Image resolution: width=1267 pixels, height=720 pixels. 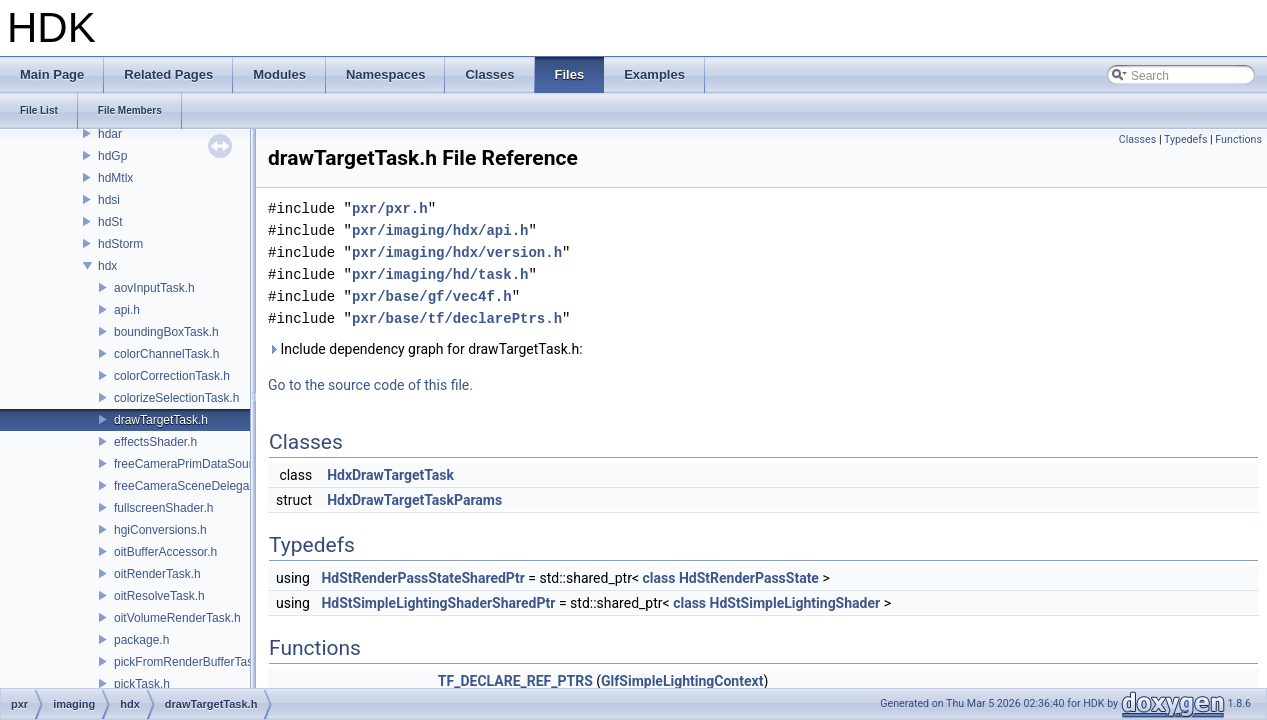 I want to click on freeCameraSceneDelegate.h, so click(x=191, y=486).